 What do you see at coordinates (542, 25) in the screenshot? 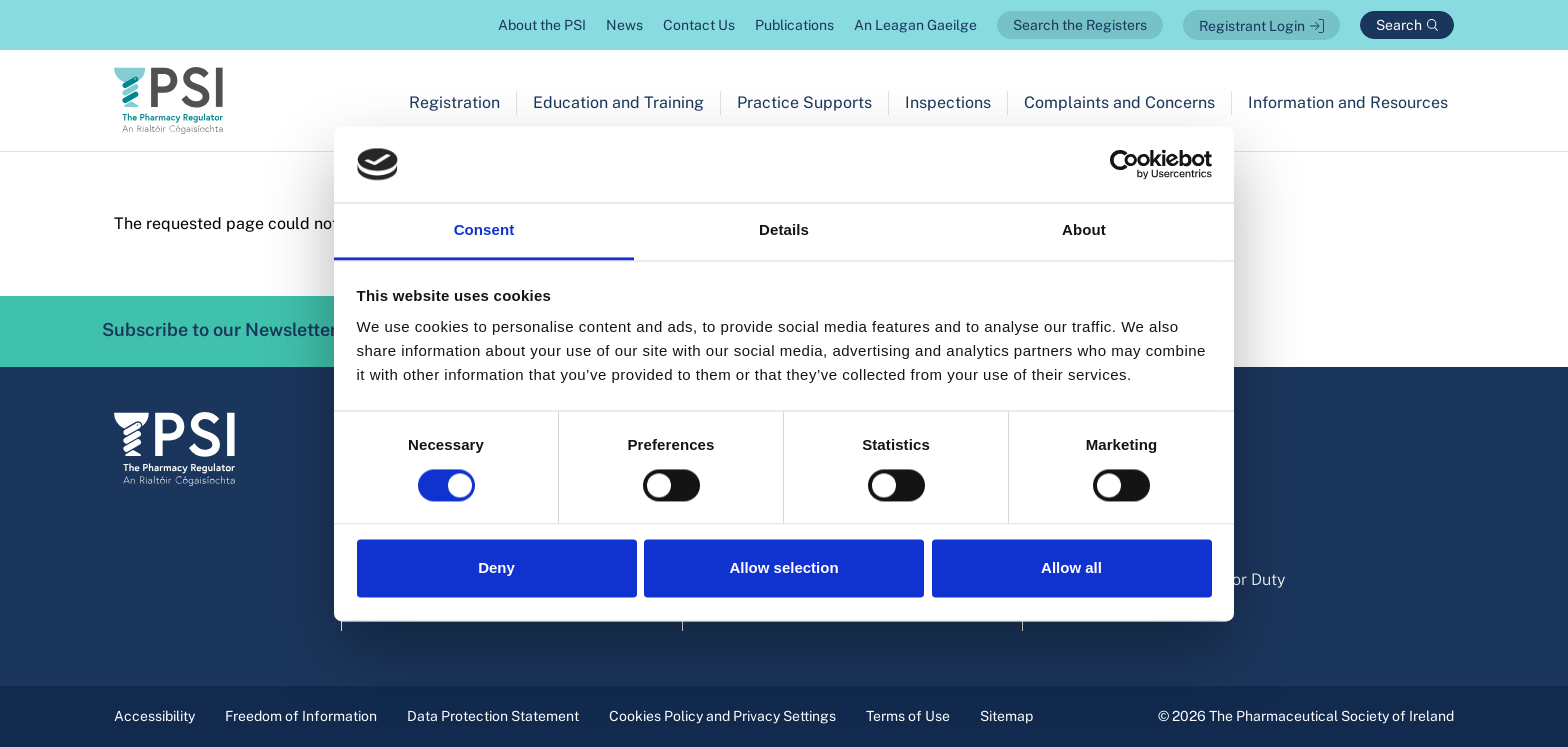
I see `About the PSI` at bounding box center [542, 25].